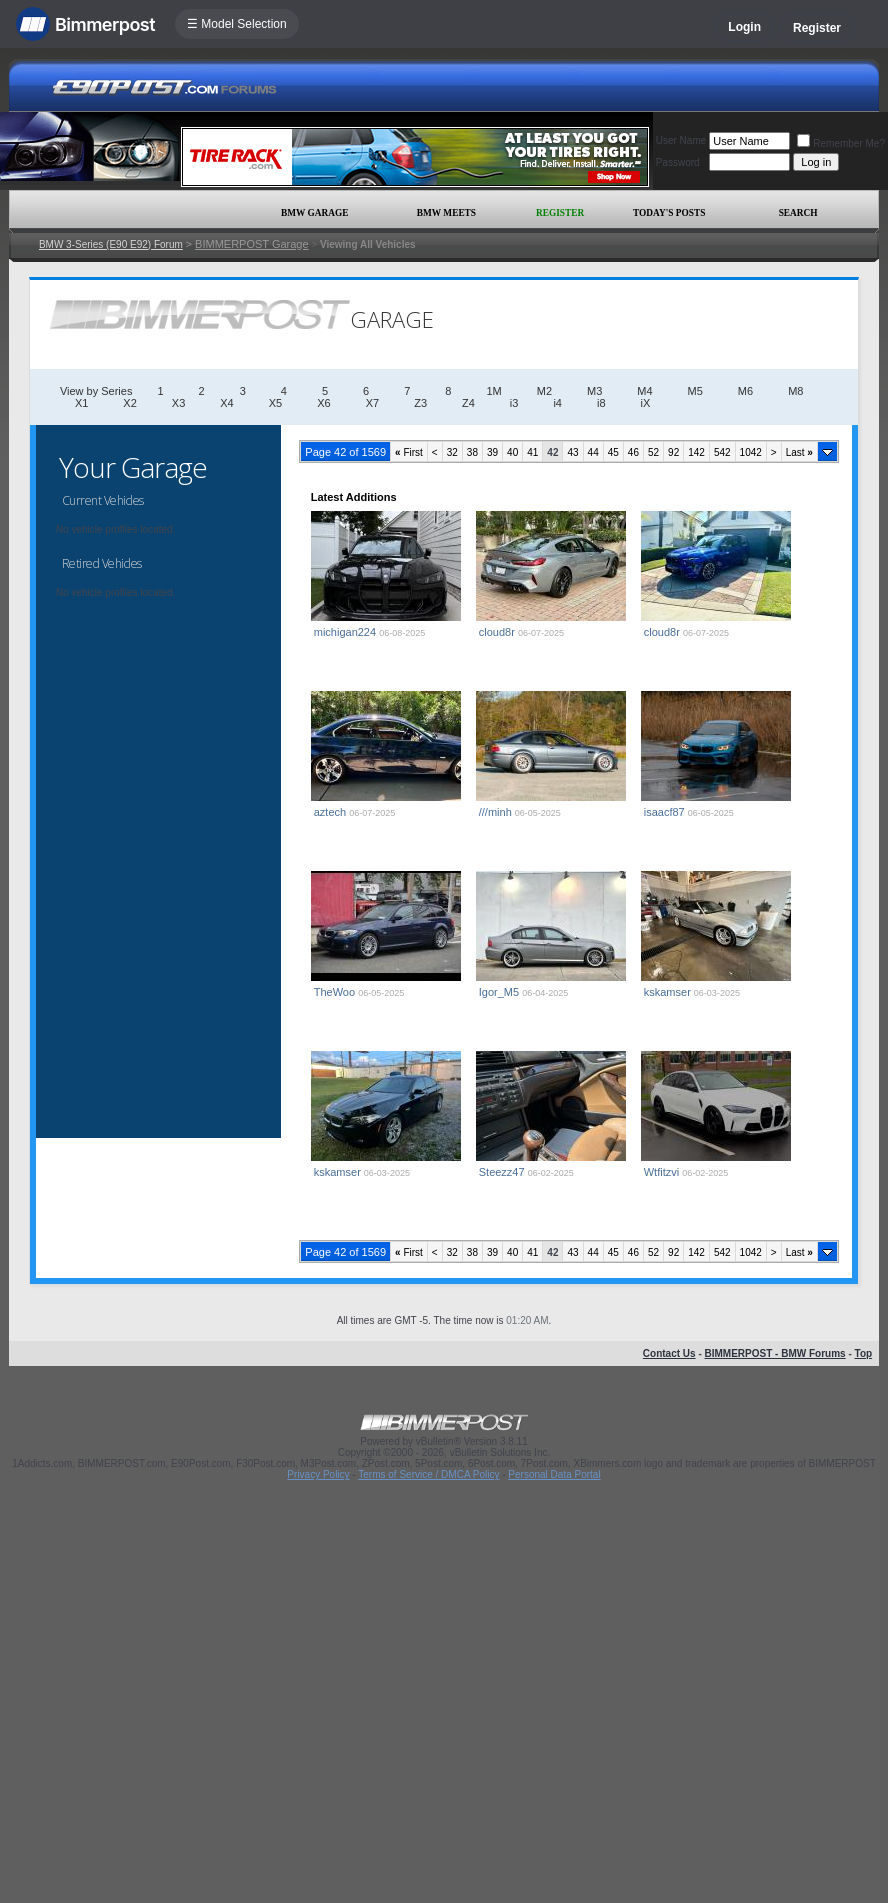 The image size is (888, 1903). I want to click on Terms of Service / DMCA Policy, so click(428, 1474).